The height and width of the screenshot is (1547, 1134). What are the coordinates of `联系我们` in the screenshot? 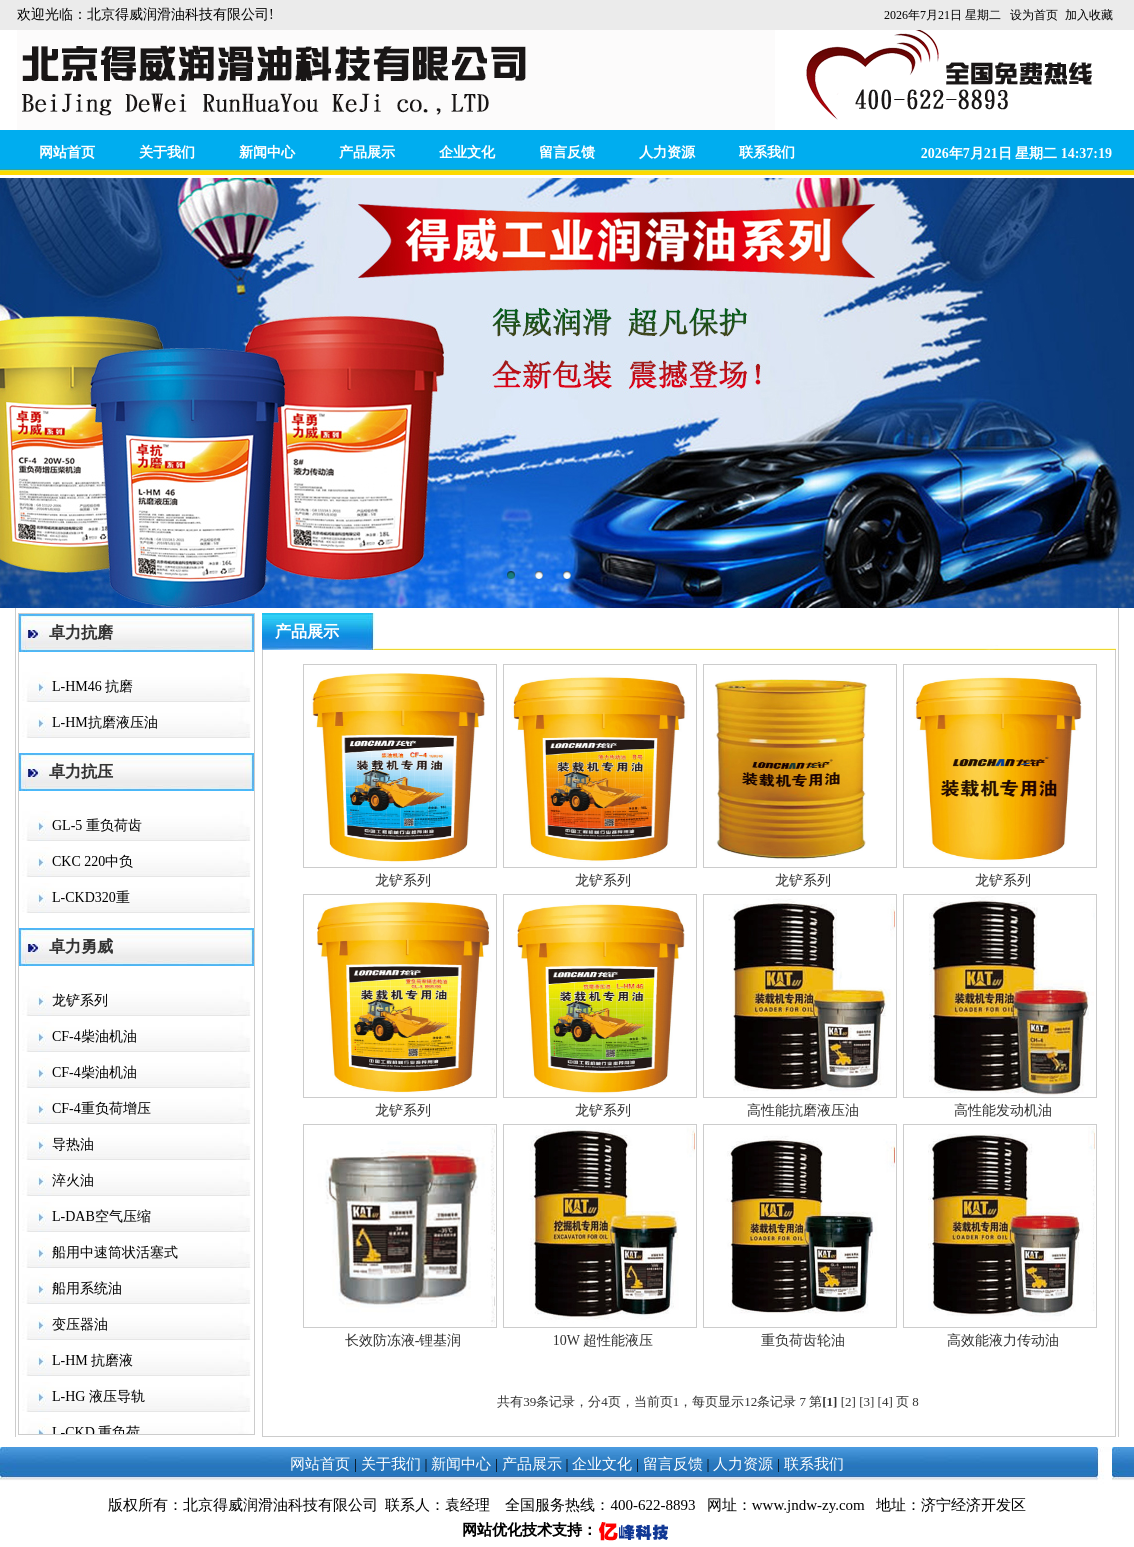 It's located at (767, 152).